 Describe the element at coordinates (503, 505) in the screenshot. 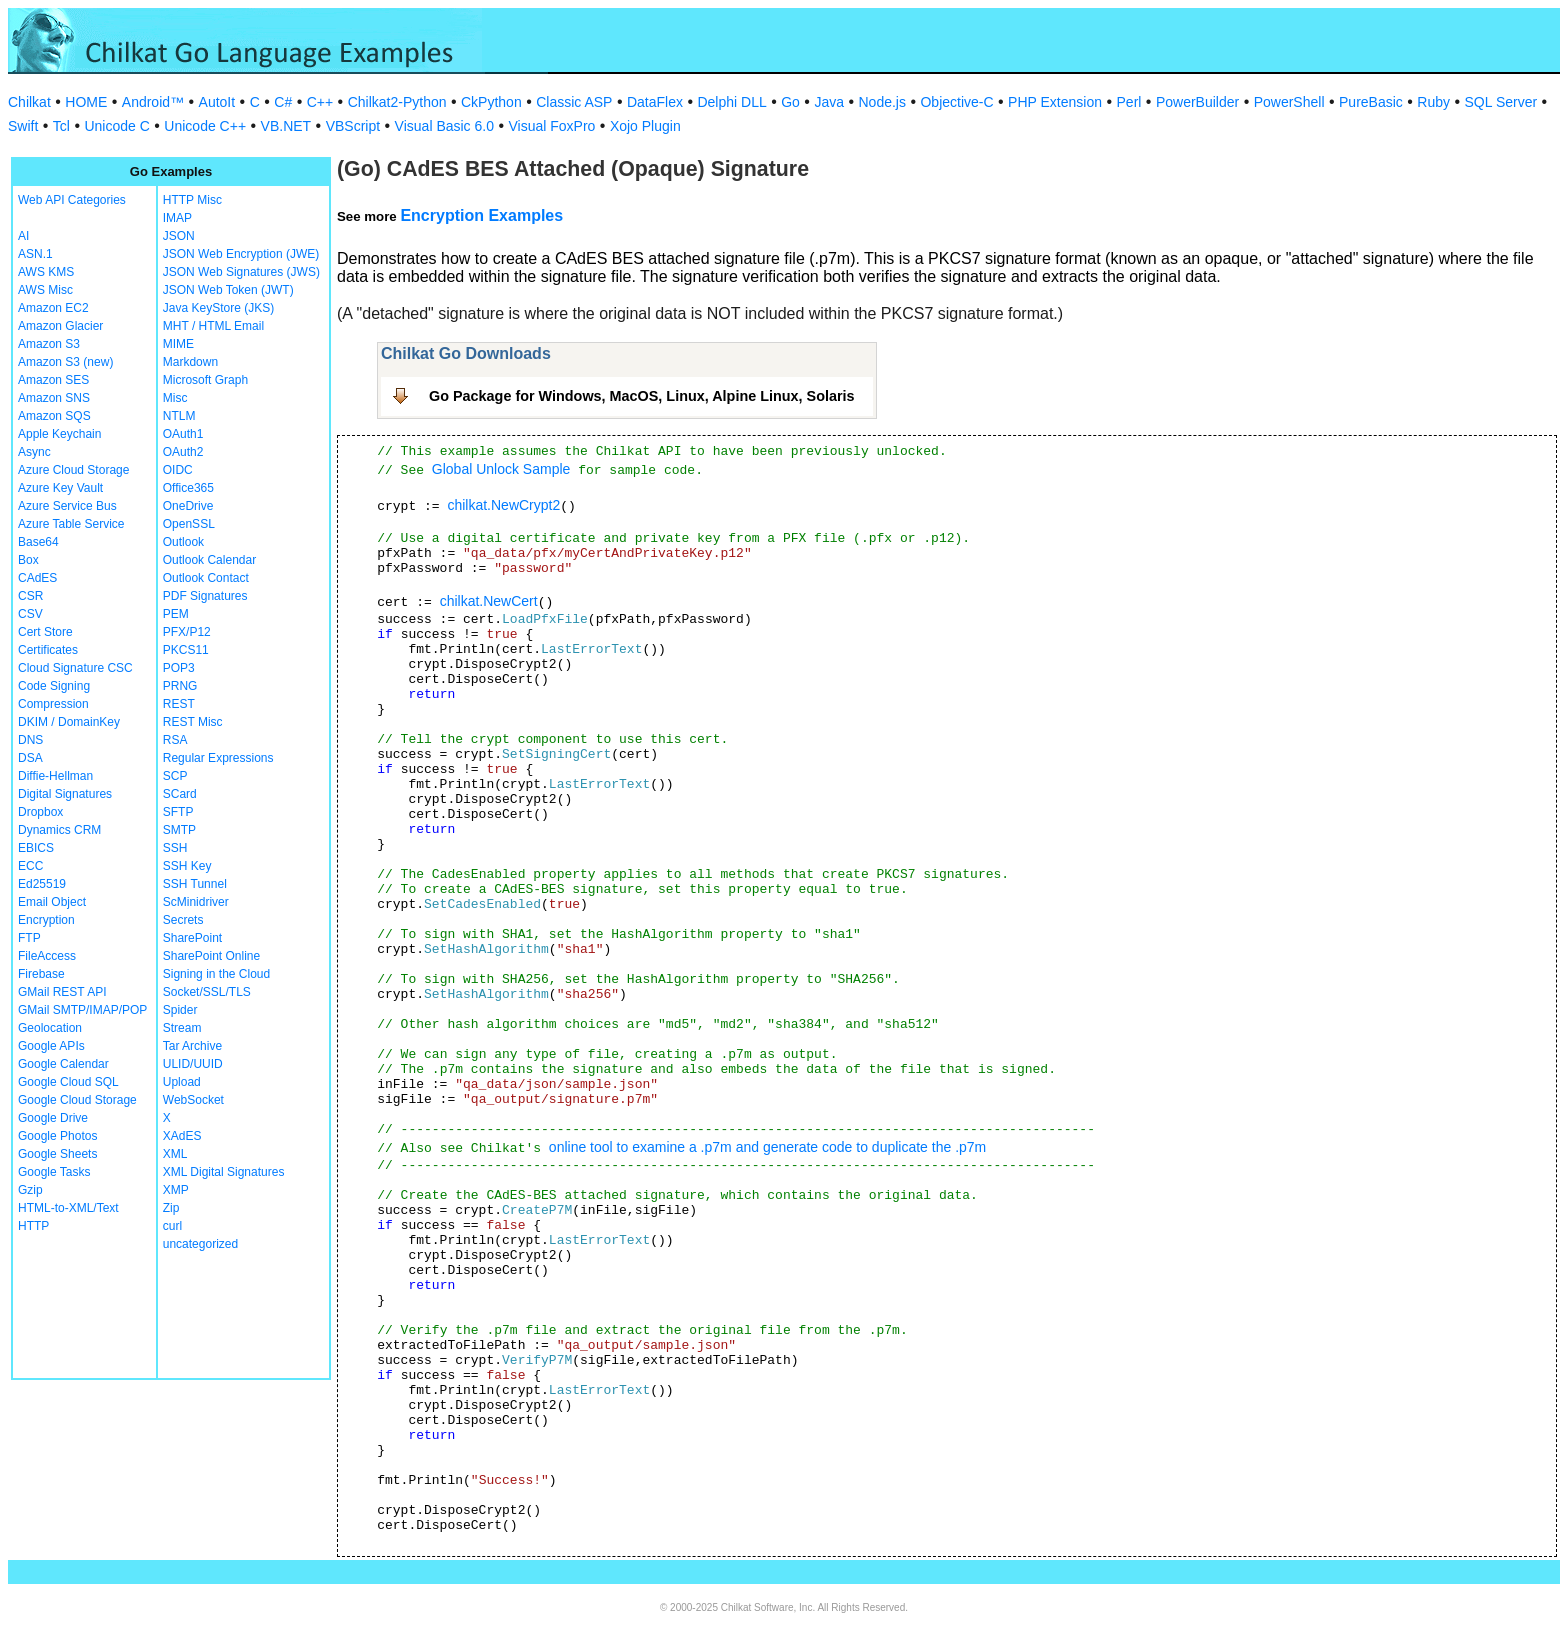

I see `chilkat.NewCrypt2` at that location.